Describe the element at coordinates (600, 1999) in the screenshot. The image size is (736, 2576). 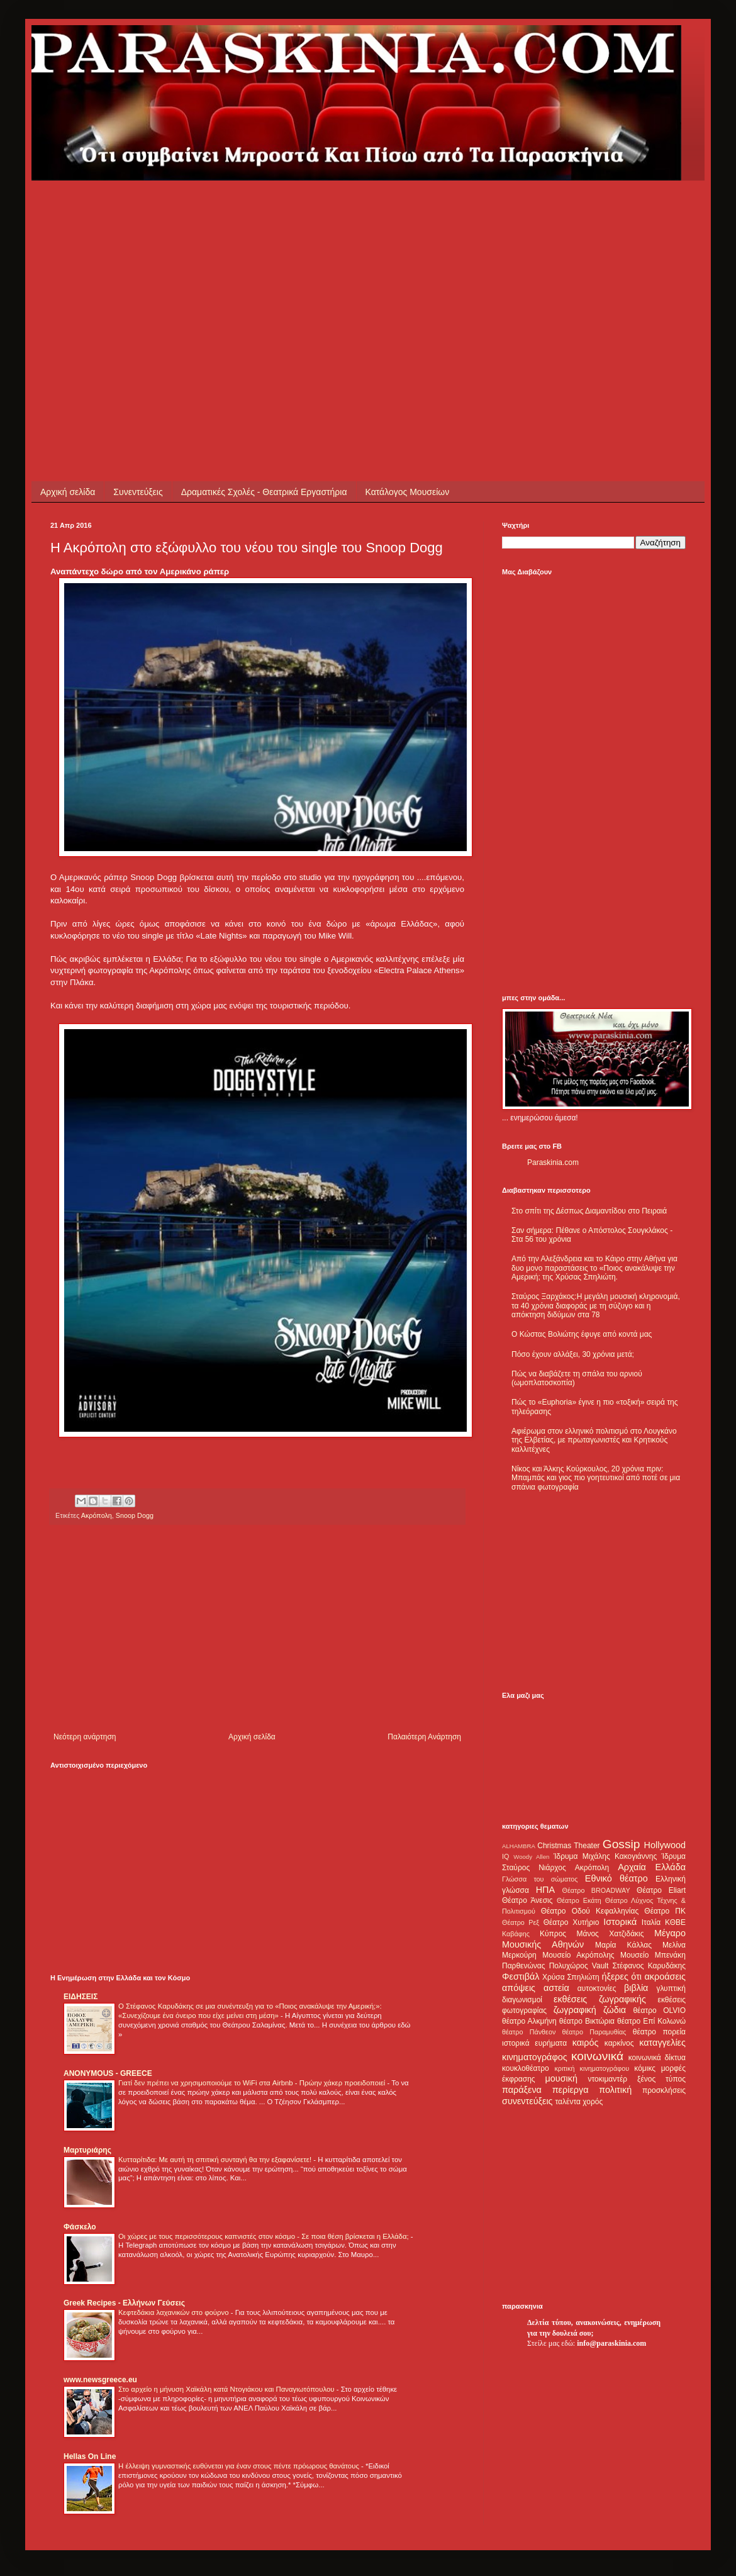
I see `εκθέσεις ζωγραφικής` at that location.